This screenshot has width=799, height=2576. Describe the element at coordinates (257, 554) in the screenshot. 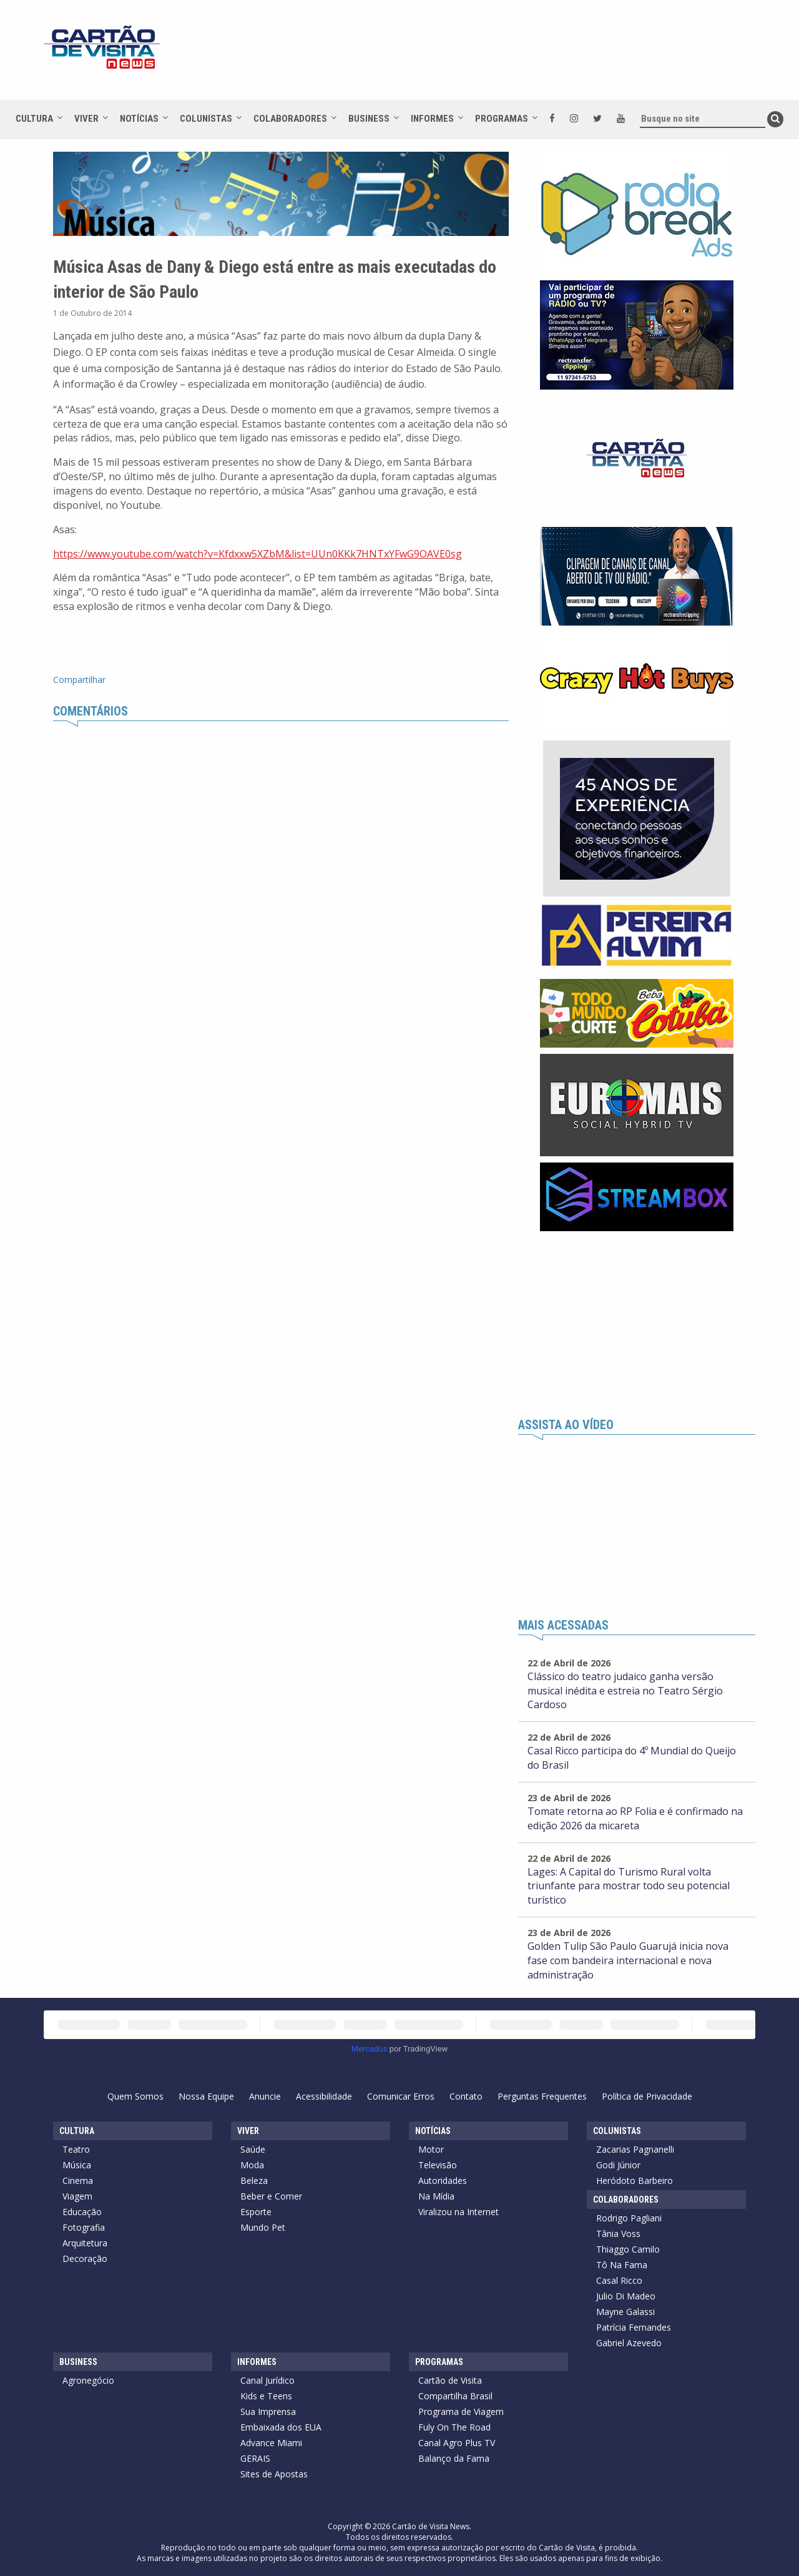

I see `https://www.youtube.com/watch?v=Kfdxxw5XZbM&list=UUn0KKk7HNTxYFwG9OAVE0sg` at that location.